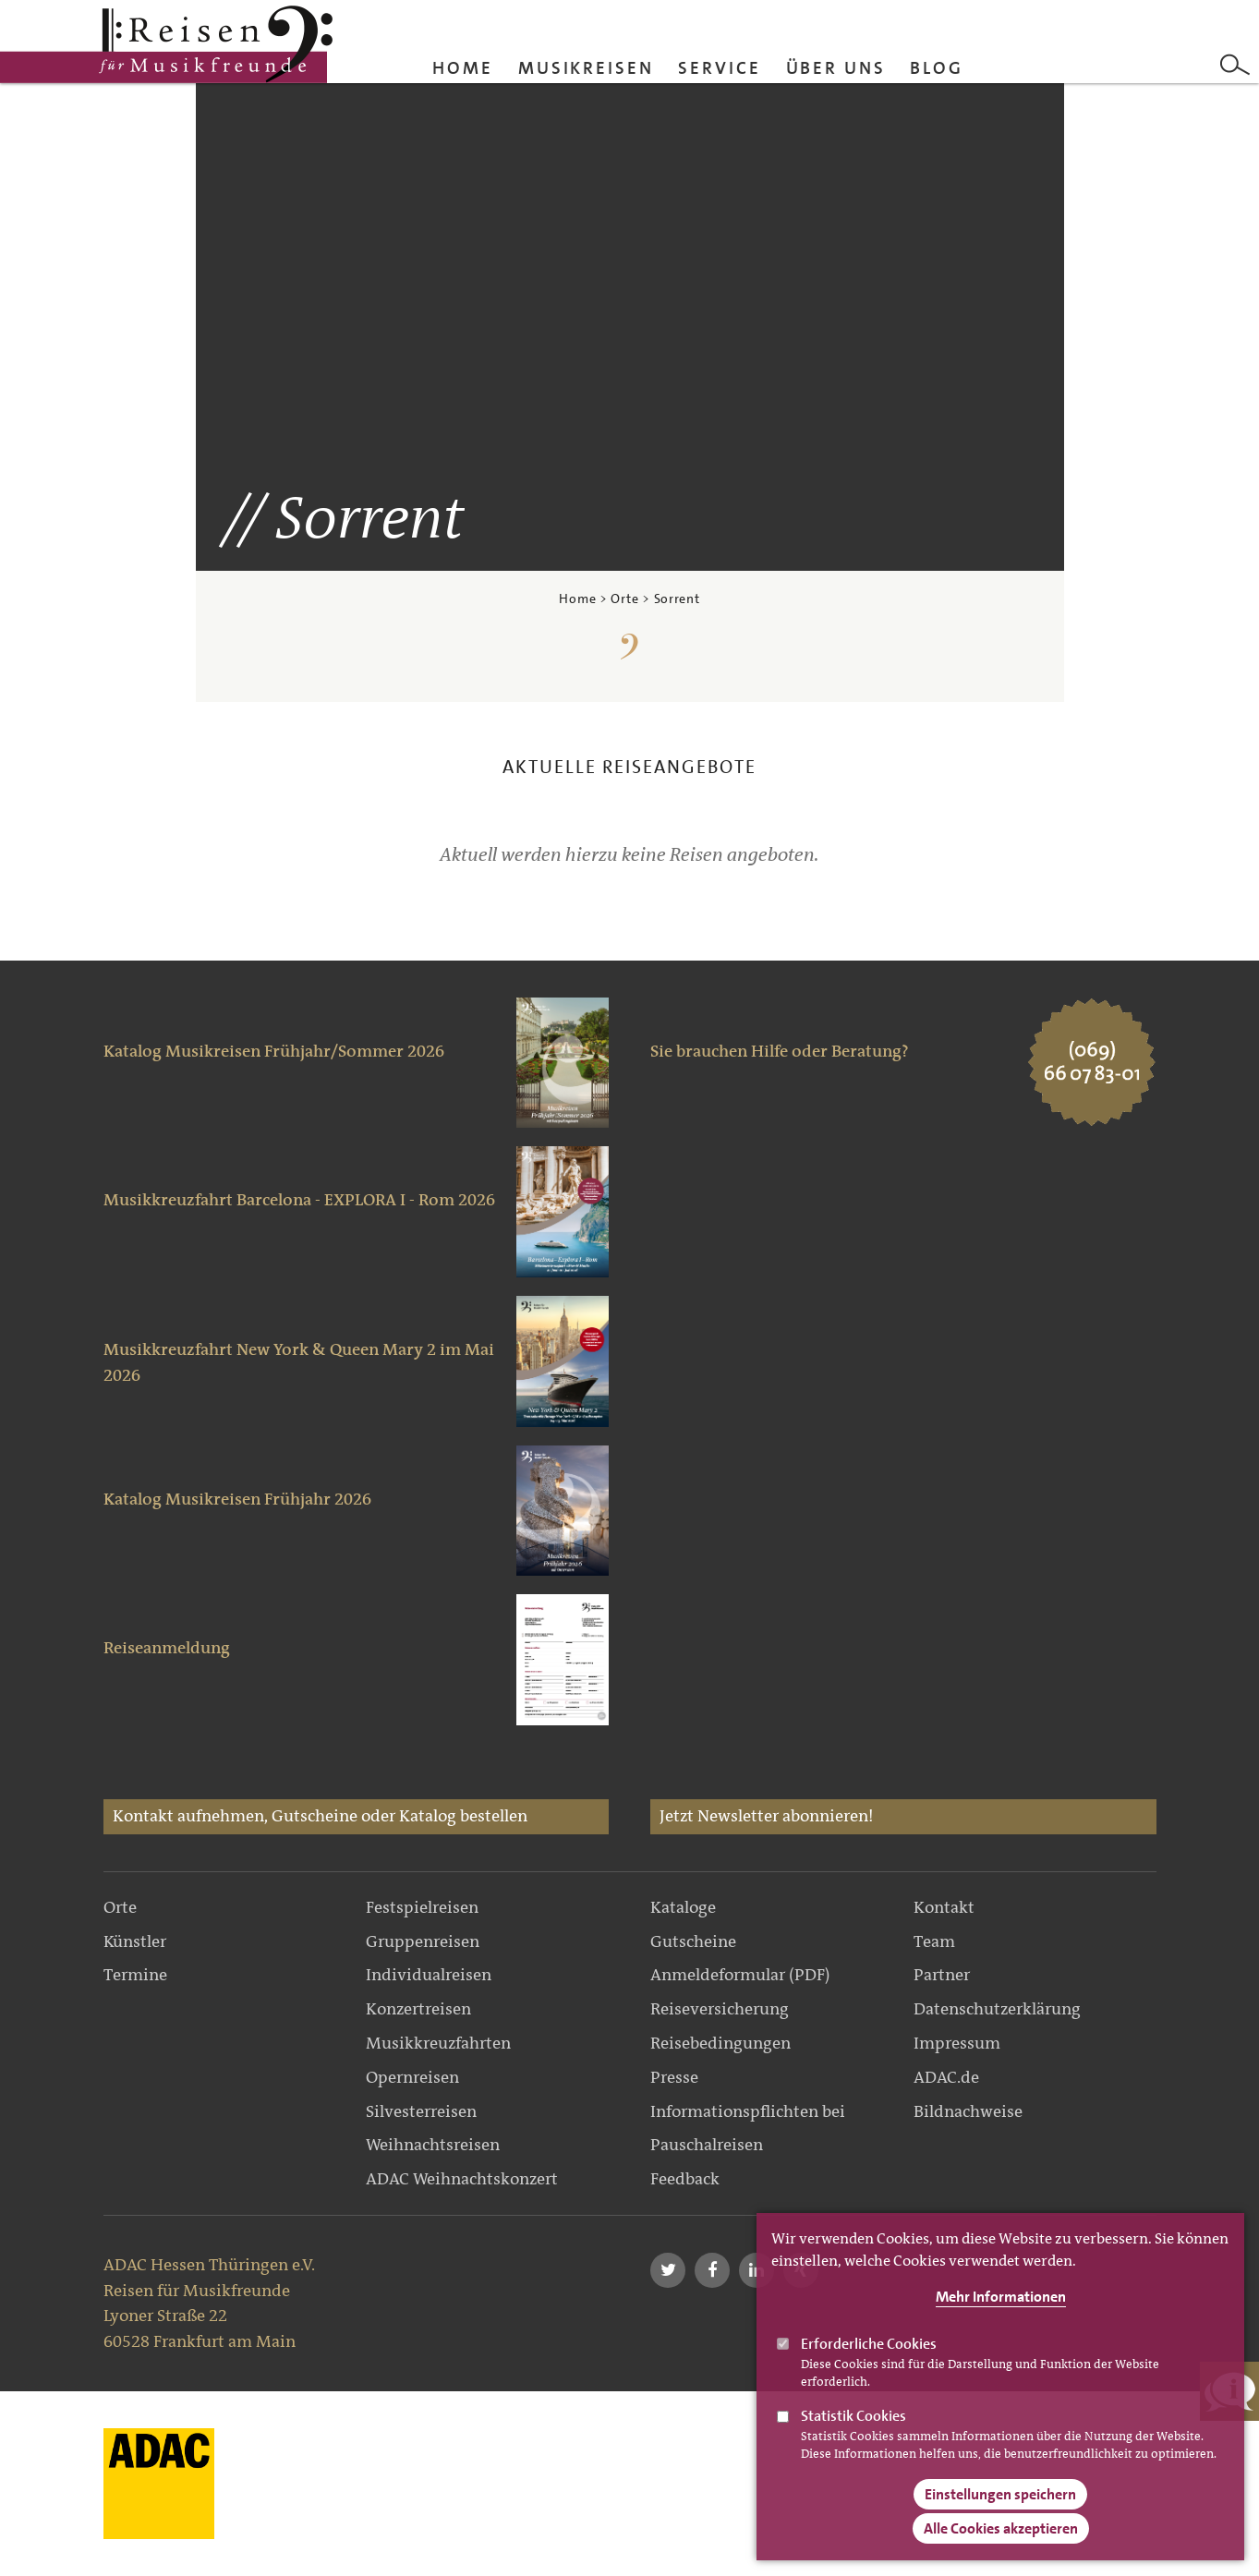 The image size is (1259, 2576). Describe the element at coordinates (968, 2111) in the screenshot. I see `Bildnachweise` at that location.